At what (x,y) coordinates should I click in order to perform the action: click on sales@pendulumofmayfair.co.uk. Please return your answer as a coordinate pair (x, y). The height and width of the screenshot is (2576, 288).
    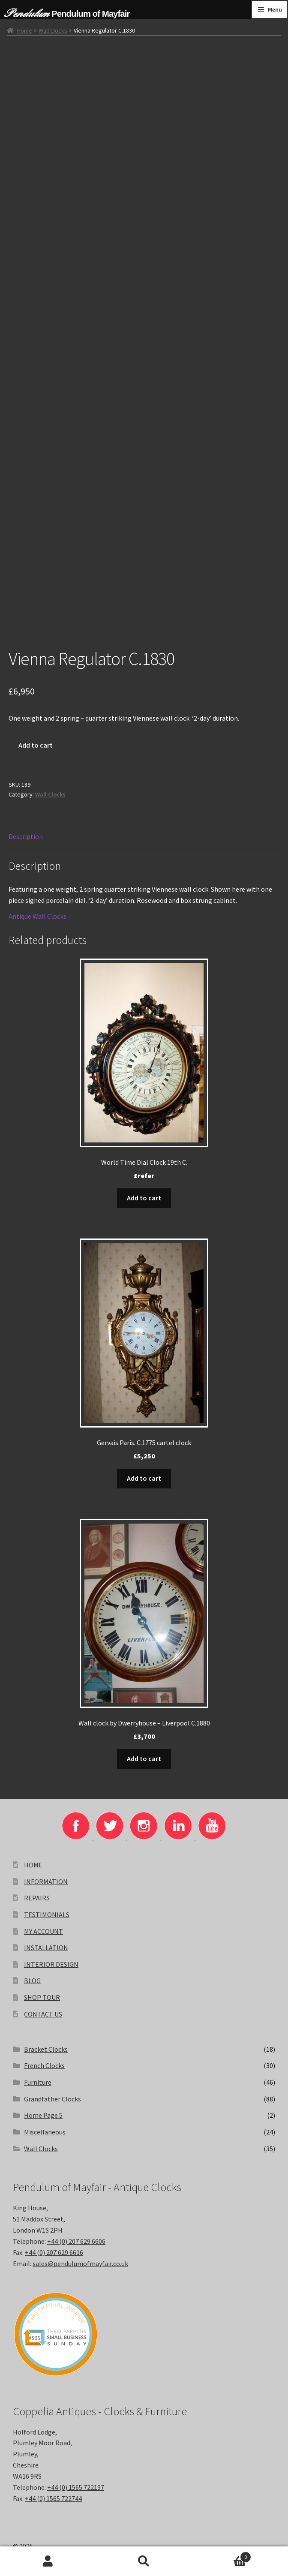
    Looking at the image, I should click on (80, 2263).